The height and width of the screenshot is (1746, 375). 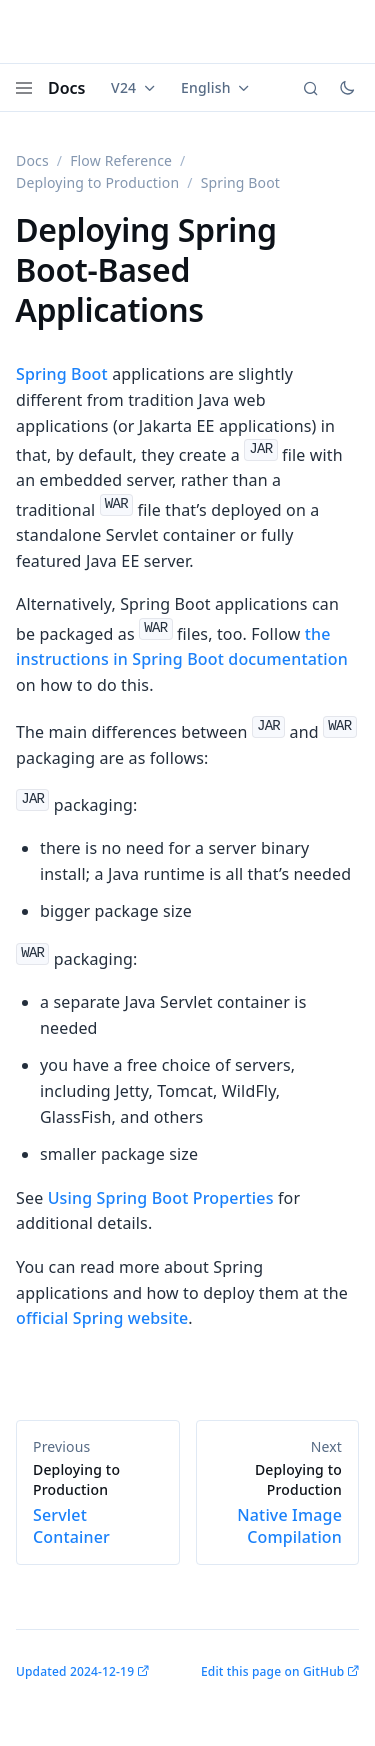 I want to click on official Spring website, so click(x=102, y=1318).